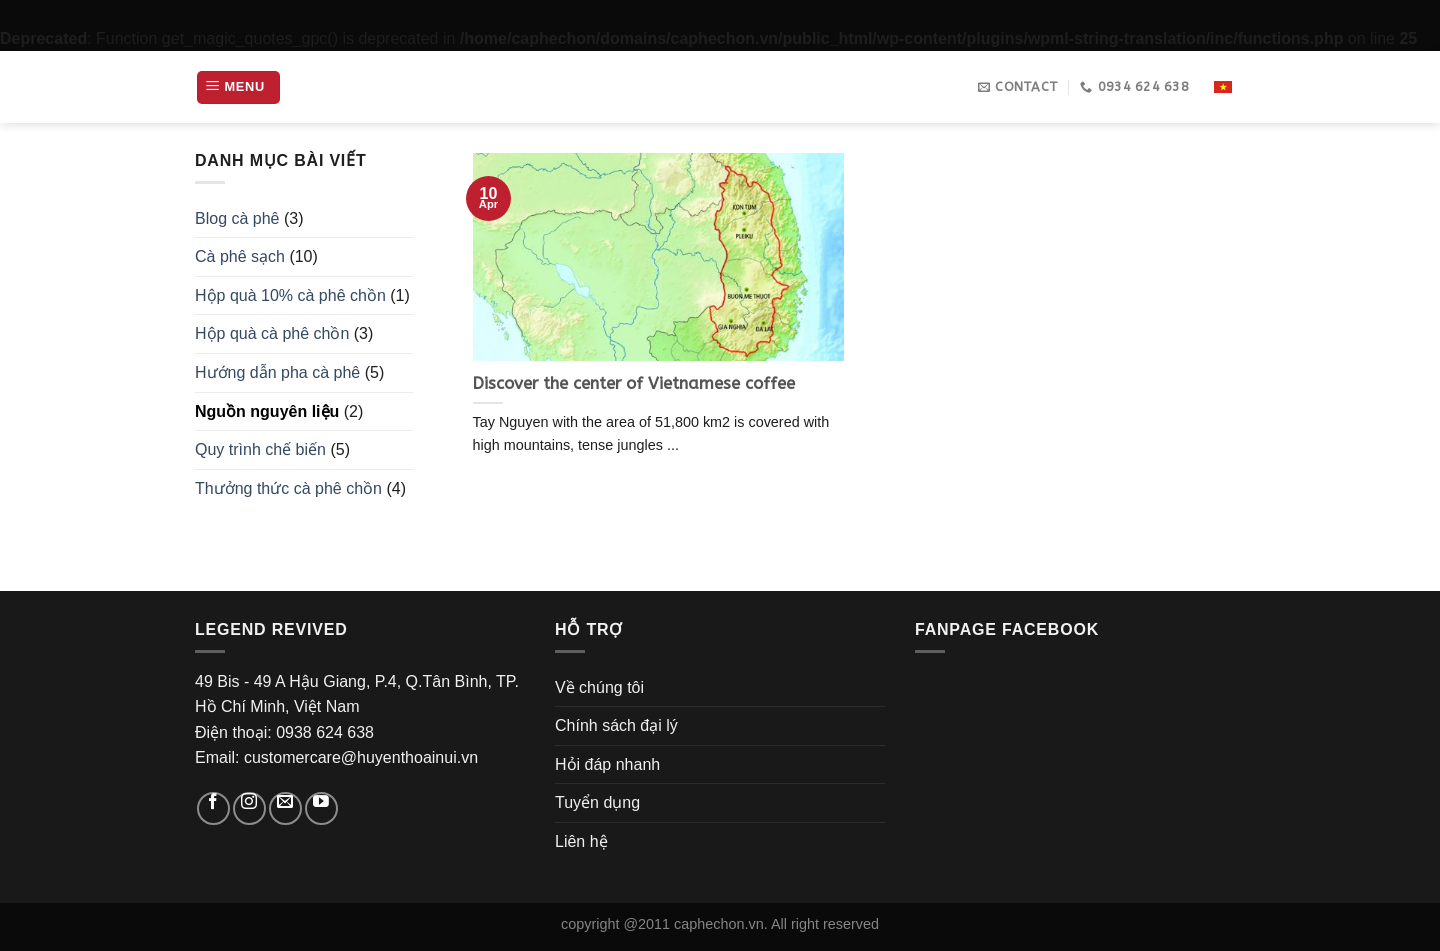  Describe the element at coordinates (597, 802) in the screenshot. I see `Tuyển dụng` at that location.